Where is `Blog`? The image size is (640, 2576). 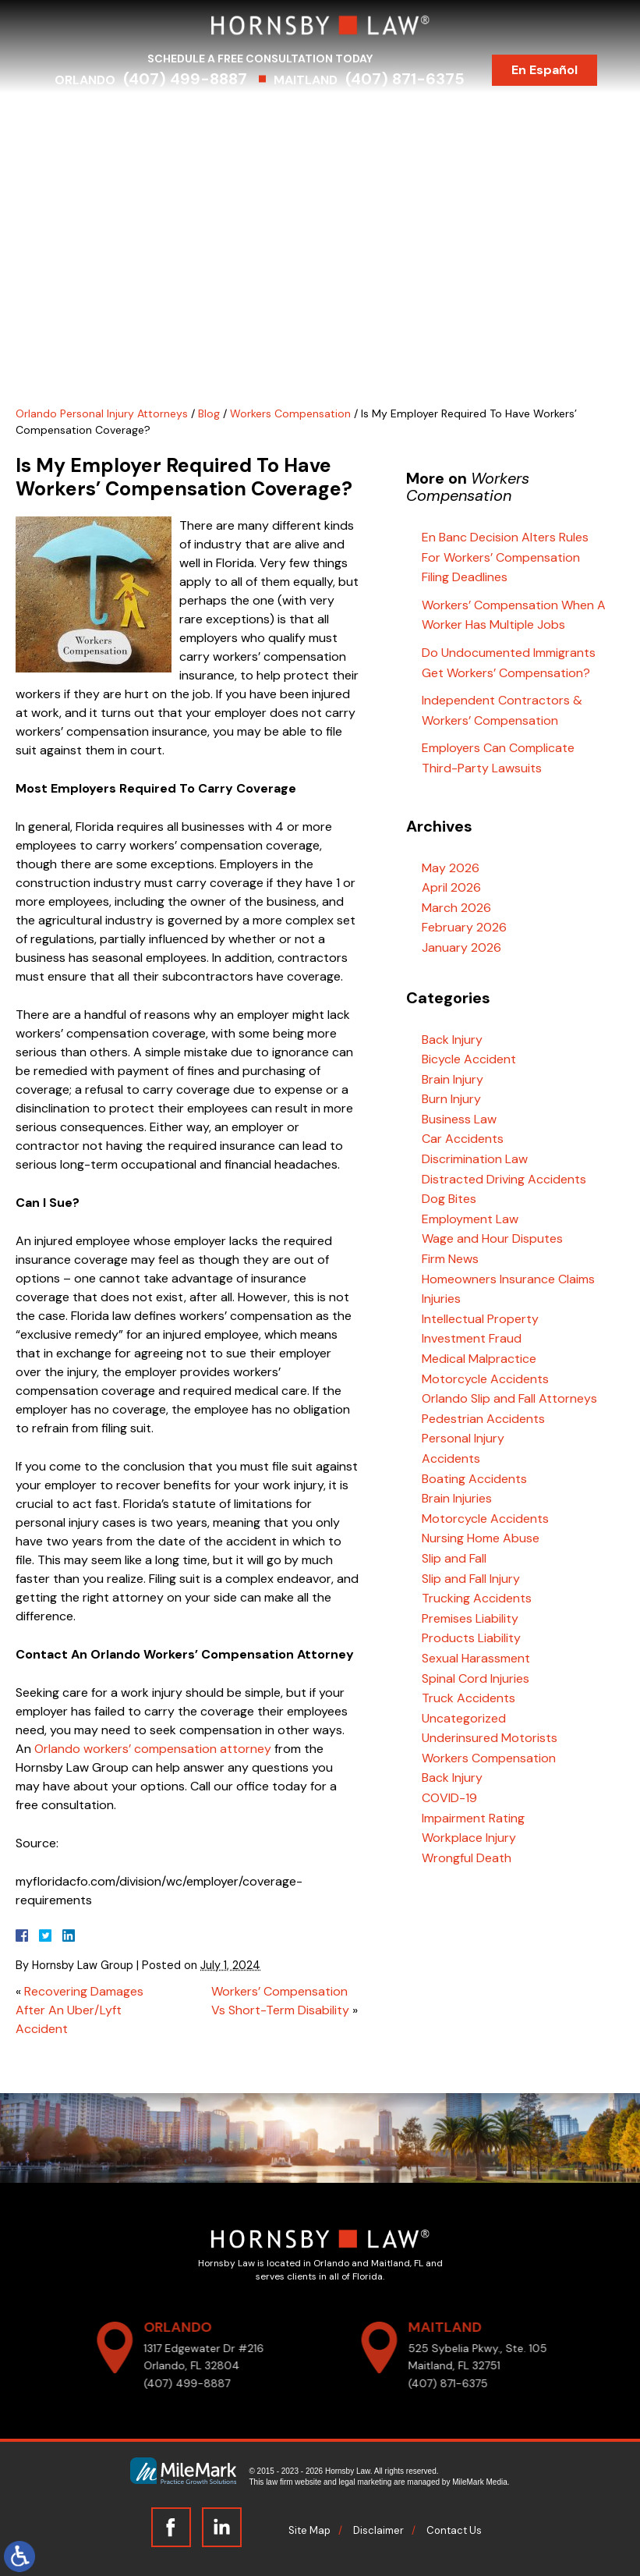
Blog is located at coordinates (560, 115).